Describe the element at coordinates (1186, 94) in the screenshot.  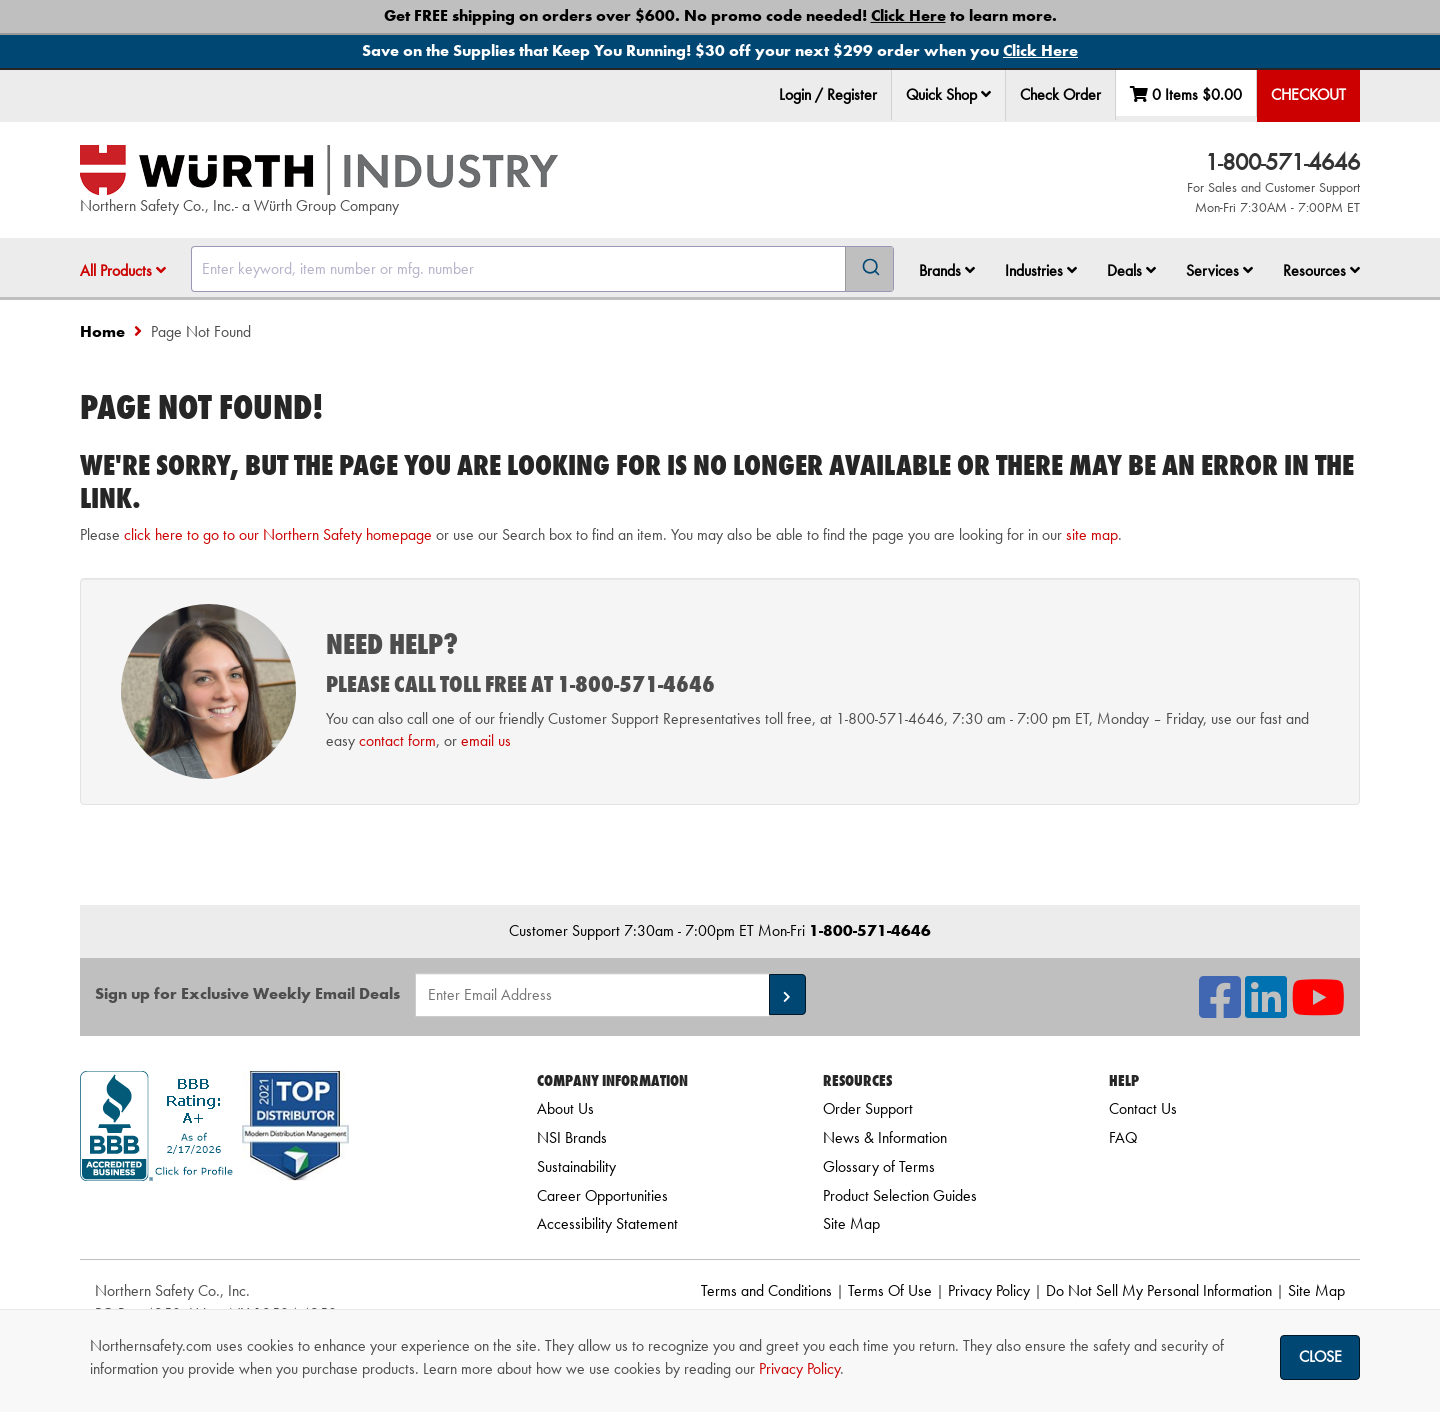
I see `0 Items [menuitem]` at that location.